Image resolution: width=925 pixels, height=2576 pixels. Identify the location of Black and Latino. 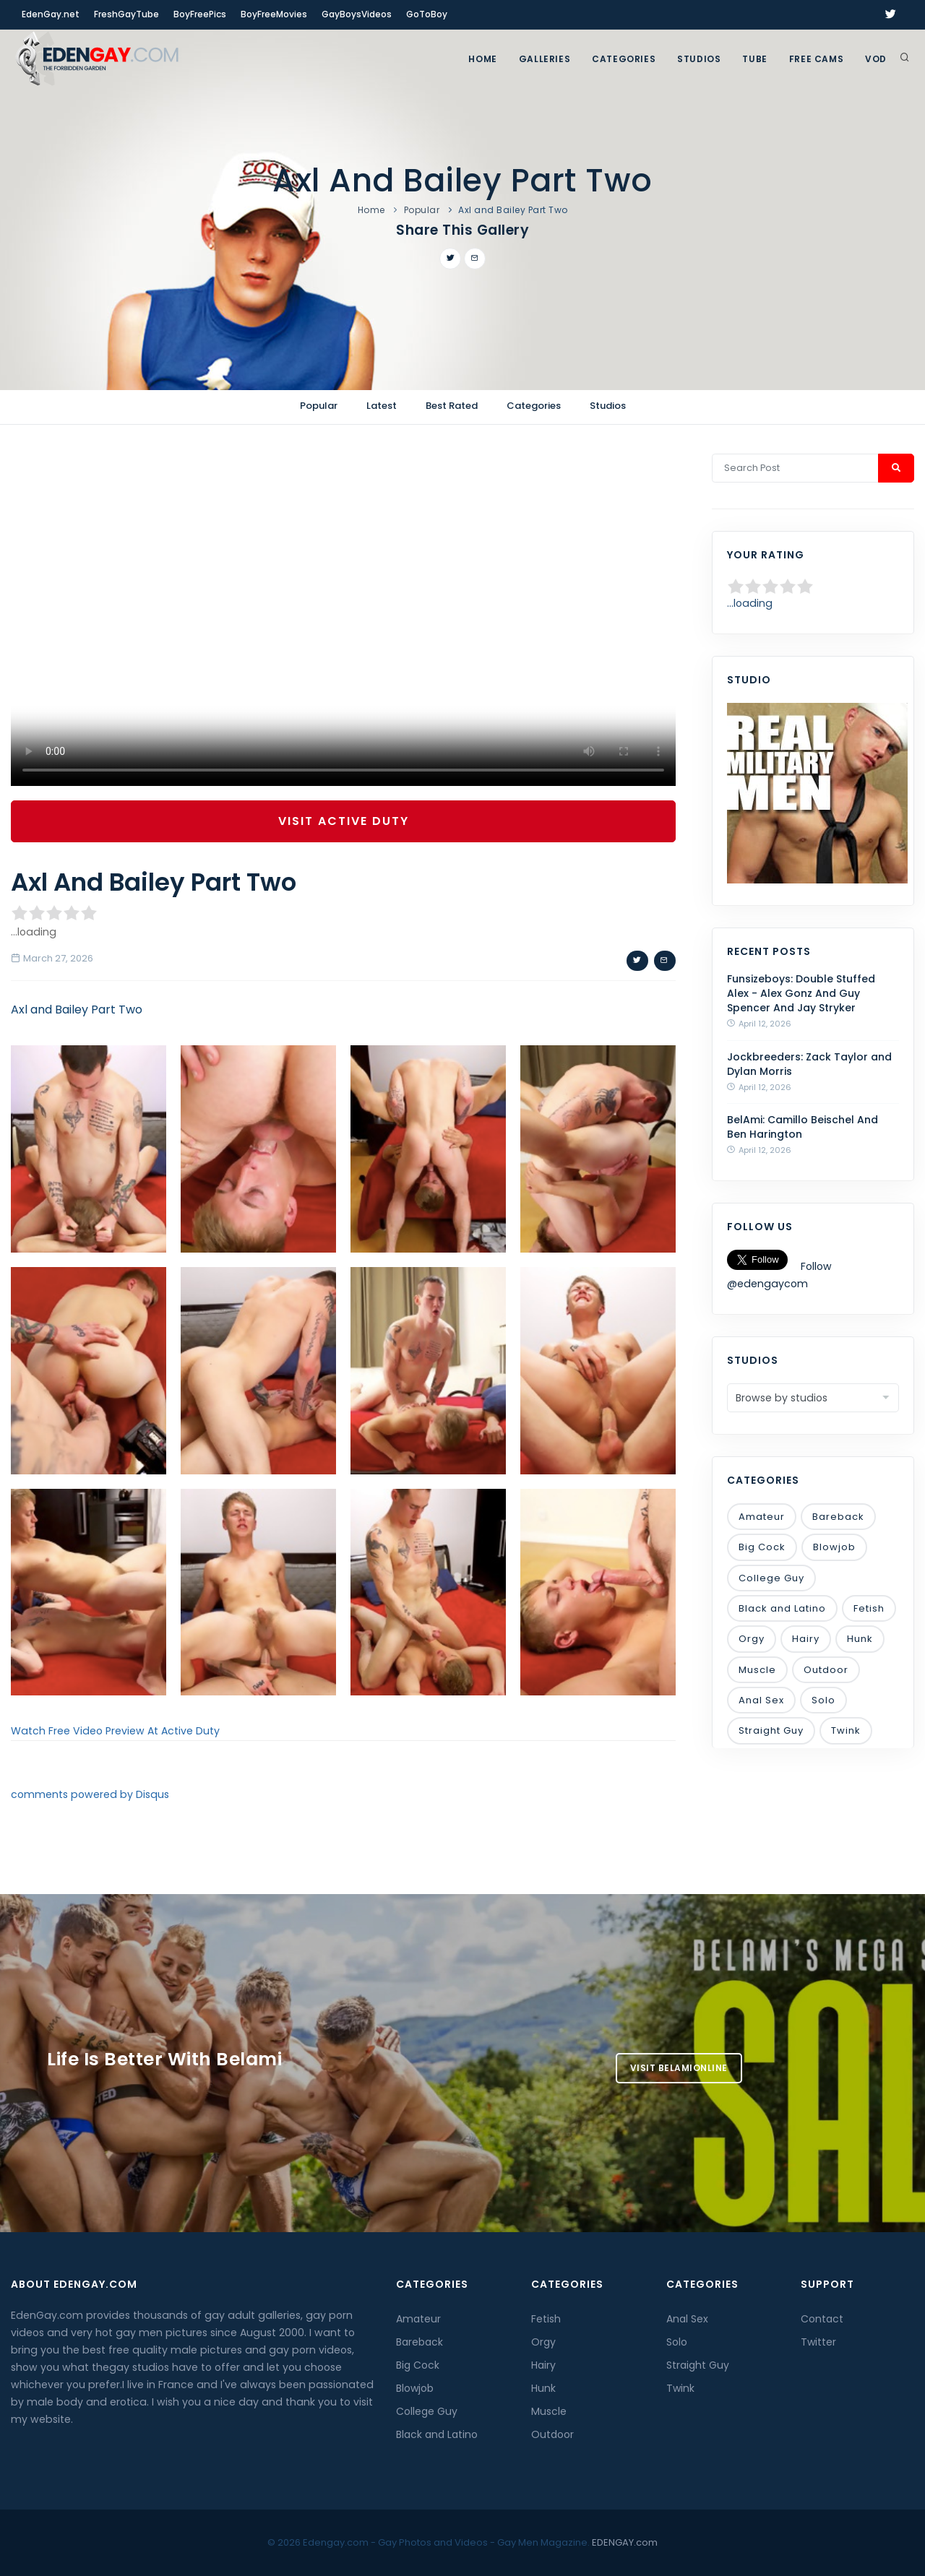
(782, 1608).